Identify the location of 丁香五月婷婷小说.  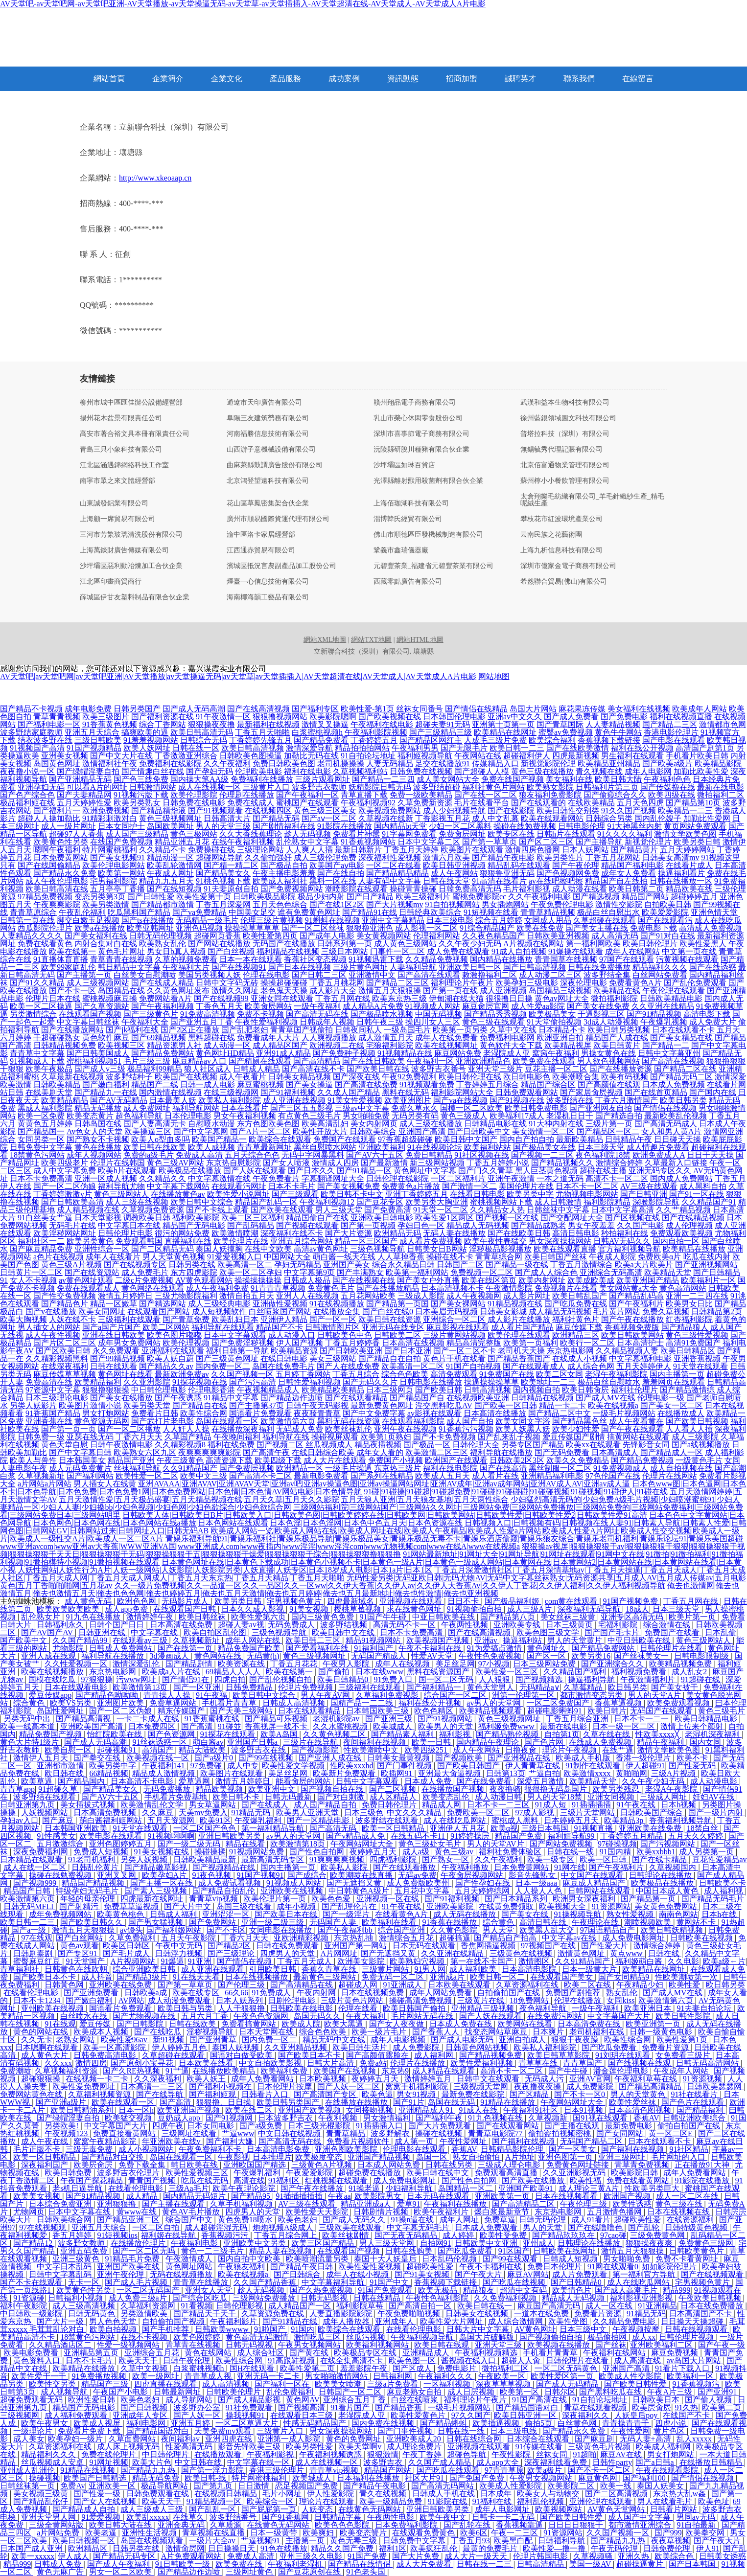
(498, 1163).